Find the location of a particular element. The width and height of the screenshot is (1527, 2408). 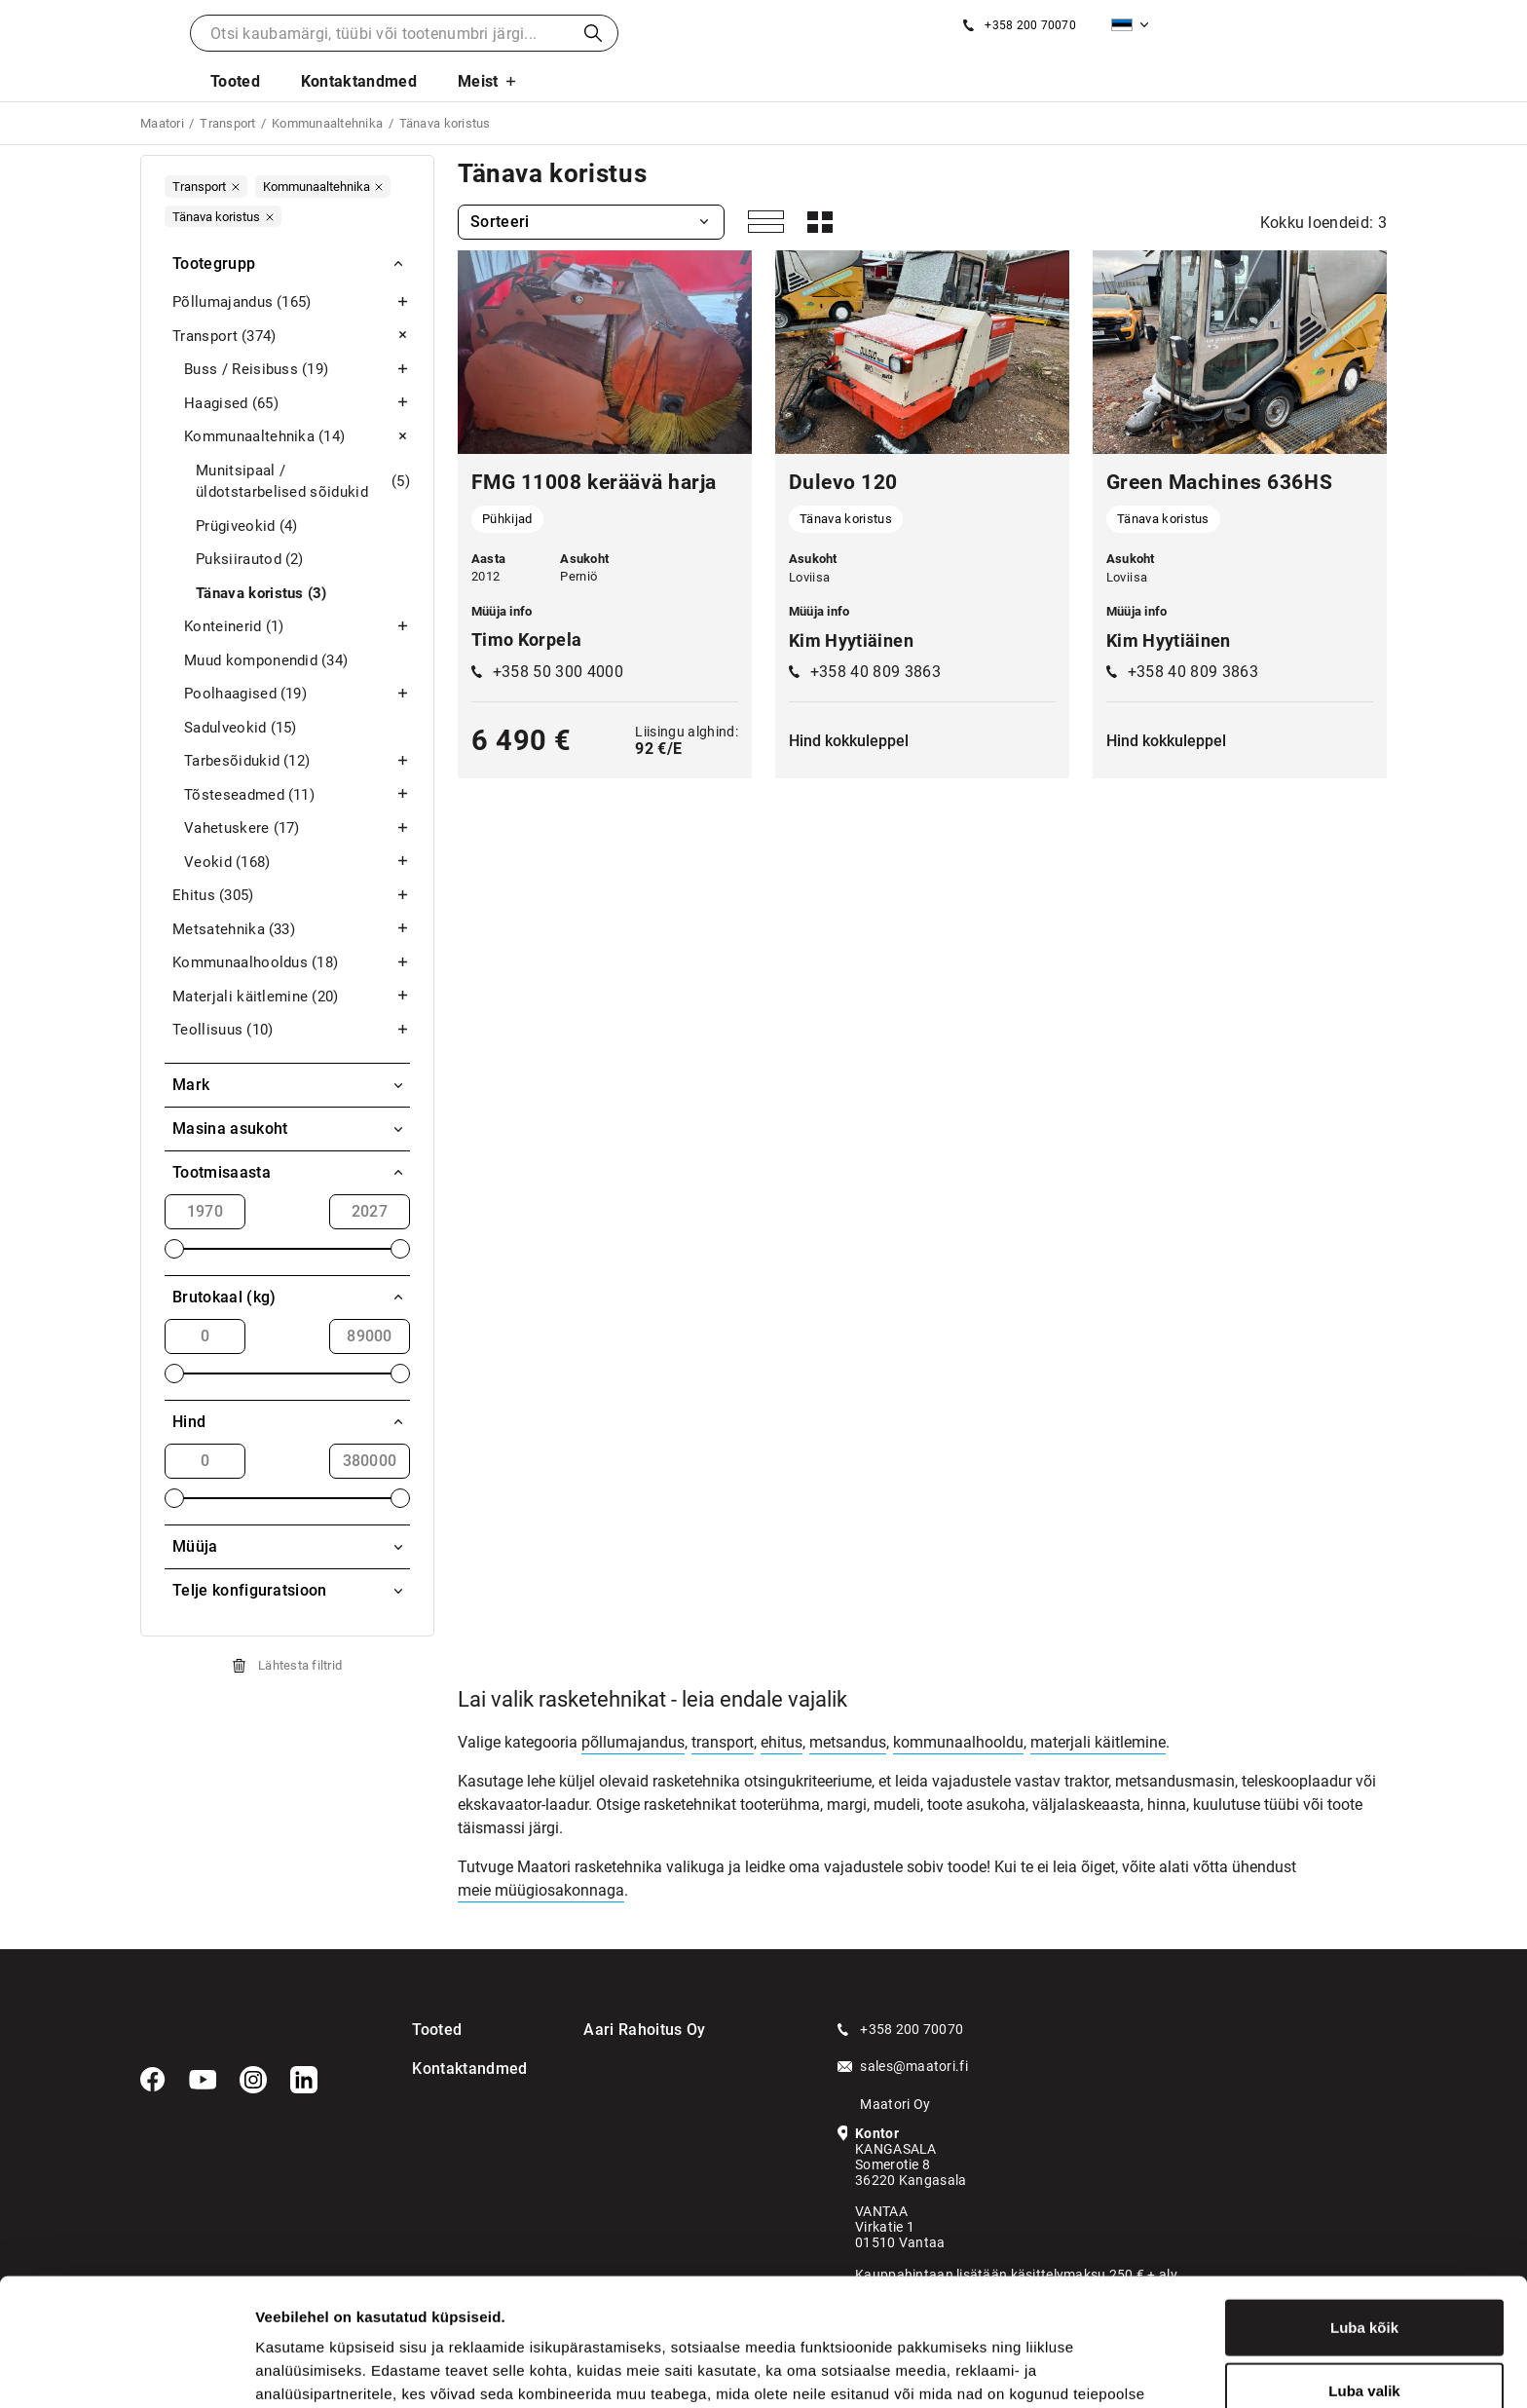

Luba valik is located at coordinates (1363, 2281).